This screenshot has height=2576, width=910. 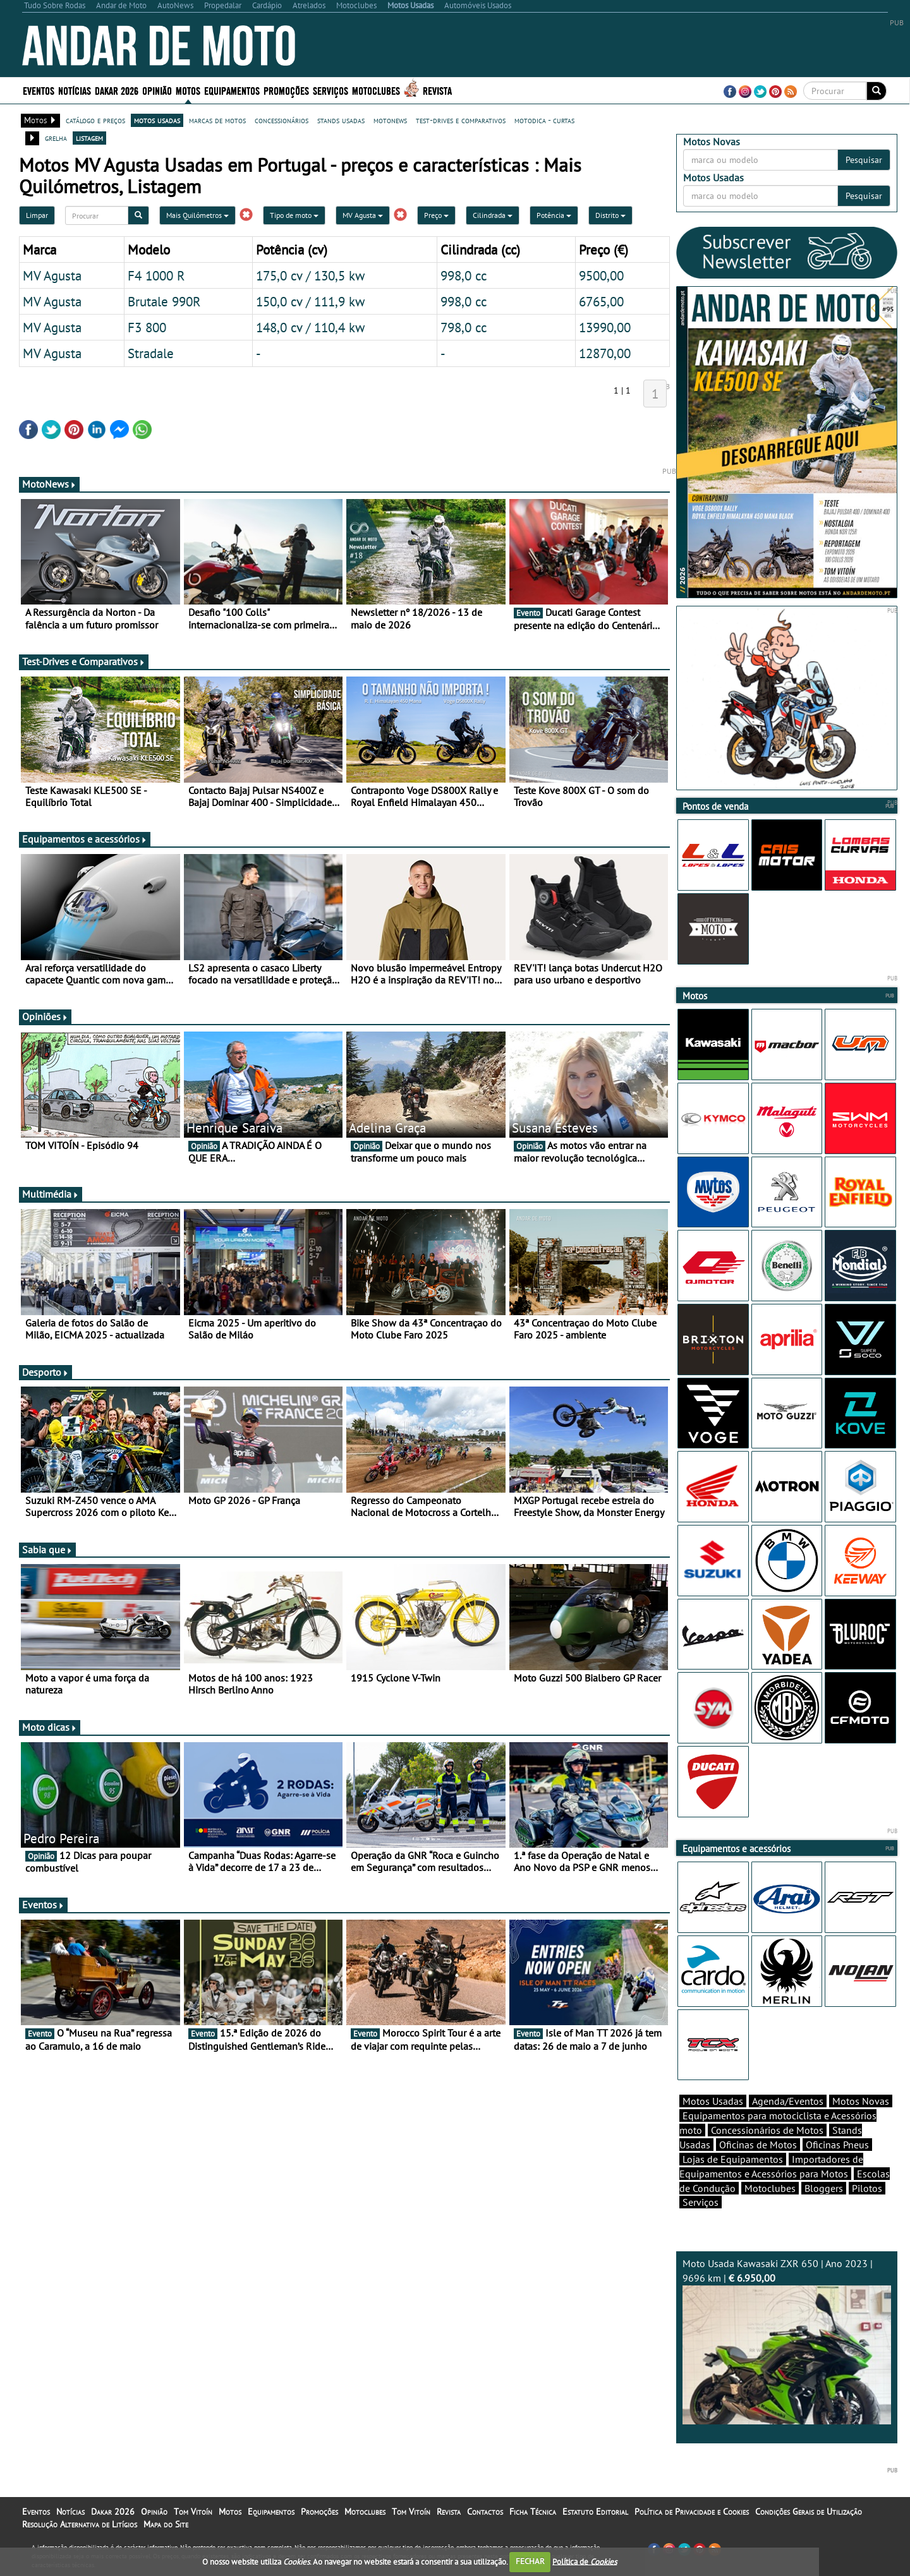 What do you see at coordinates (493, 215) in the screenshot?
I see `Cilindrada` at bounding box center [493, 215].